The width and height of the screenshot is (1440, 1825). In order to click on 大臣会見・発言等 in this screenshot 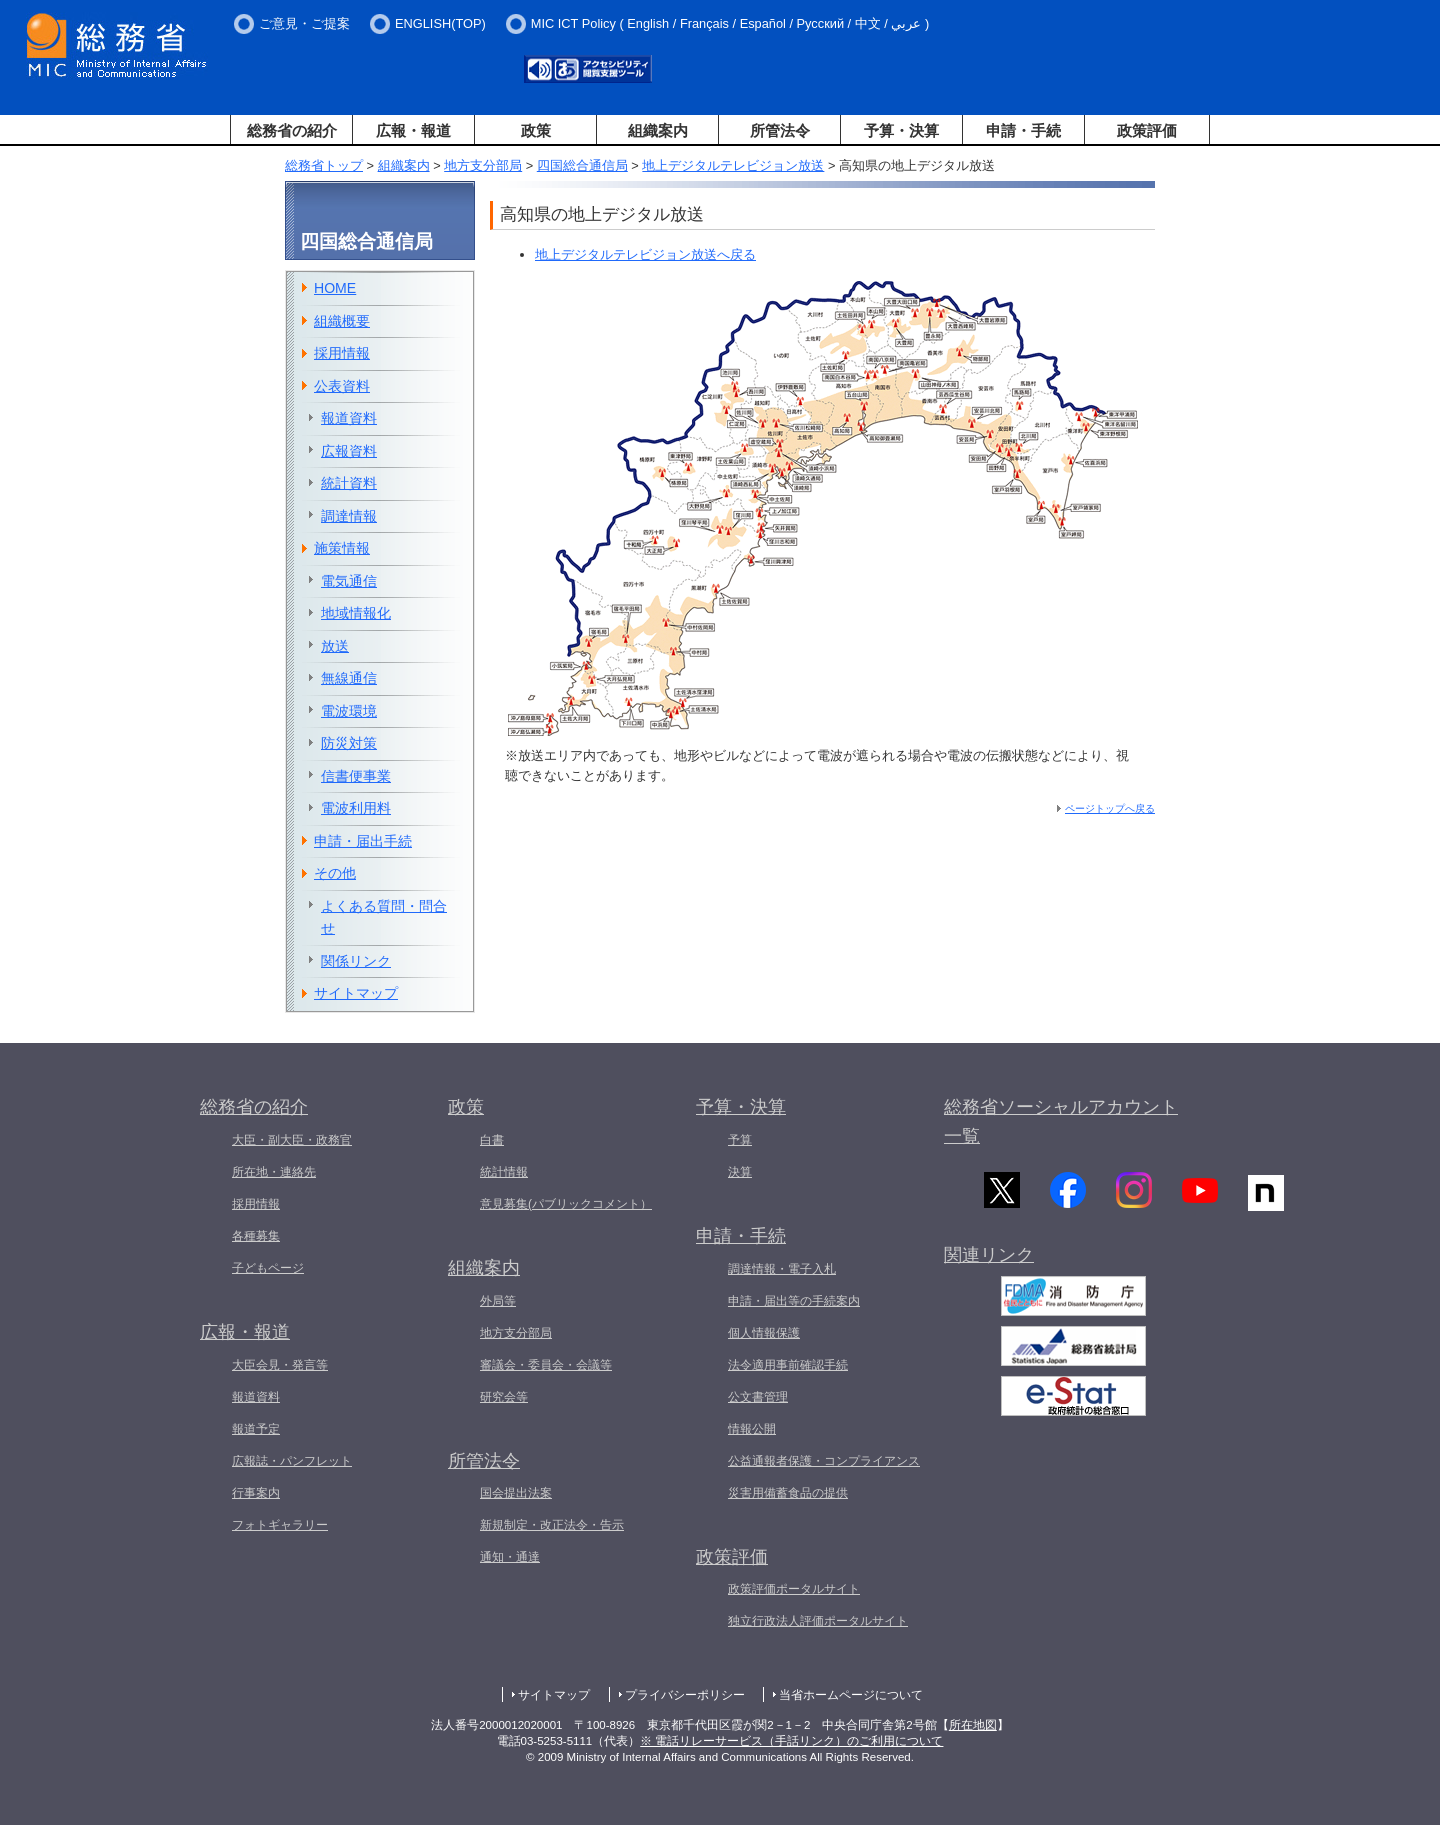, I will do `click(280, 1365)`.